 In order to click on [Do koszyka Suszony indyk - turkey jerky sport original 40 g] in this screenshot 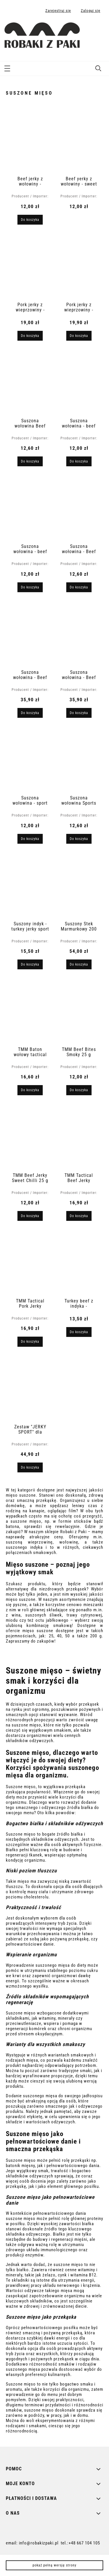, I will do `click(30, 964)`.